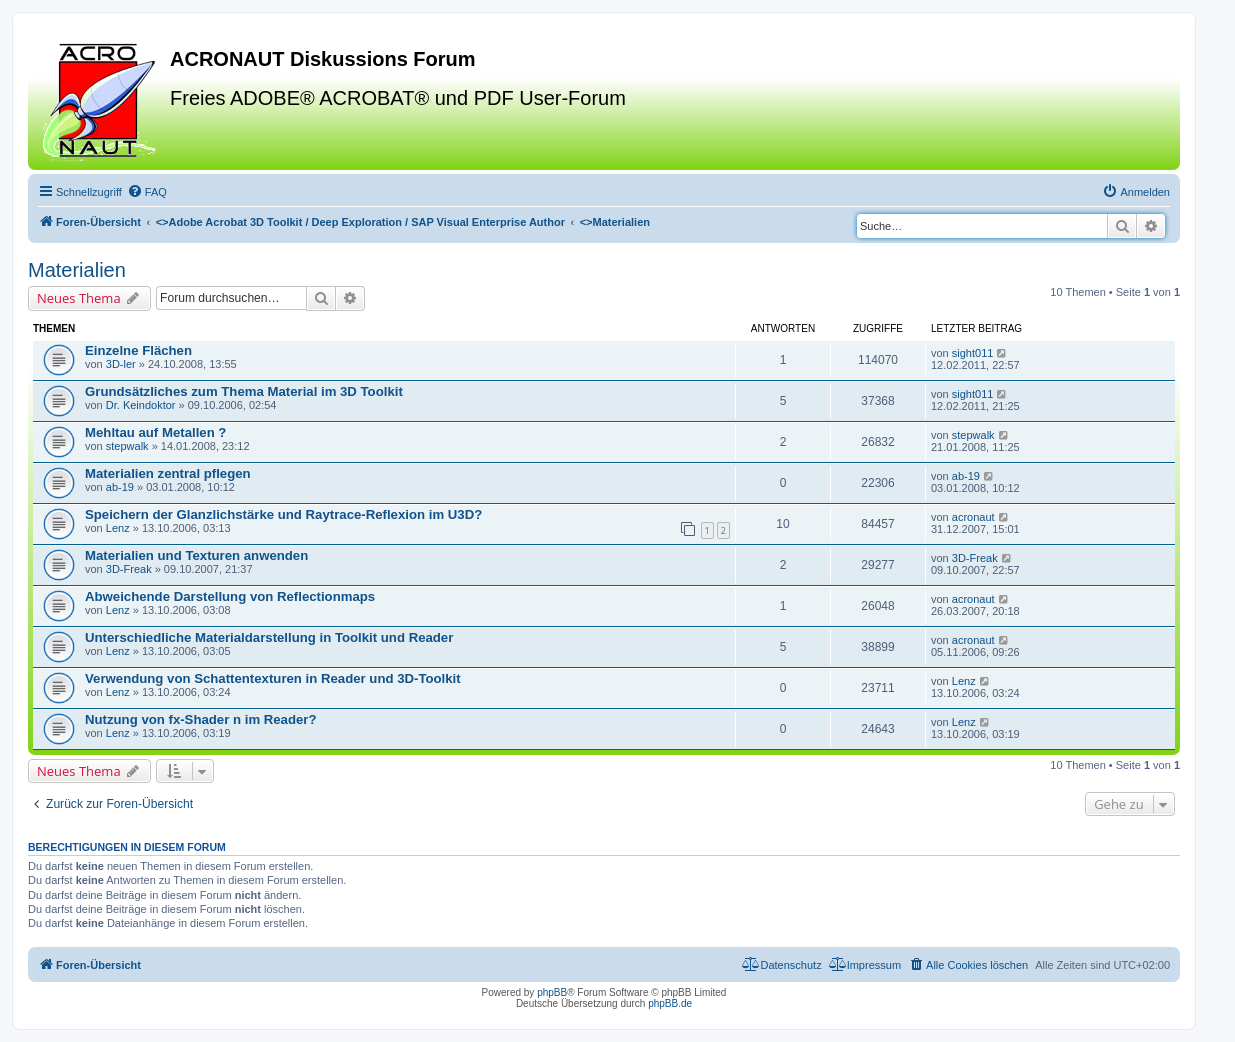  I want to click on Materialien und Texturen anwenden, so click(196, 555).